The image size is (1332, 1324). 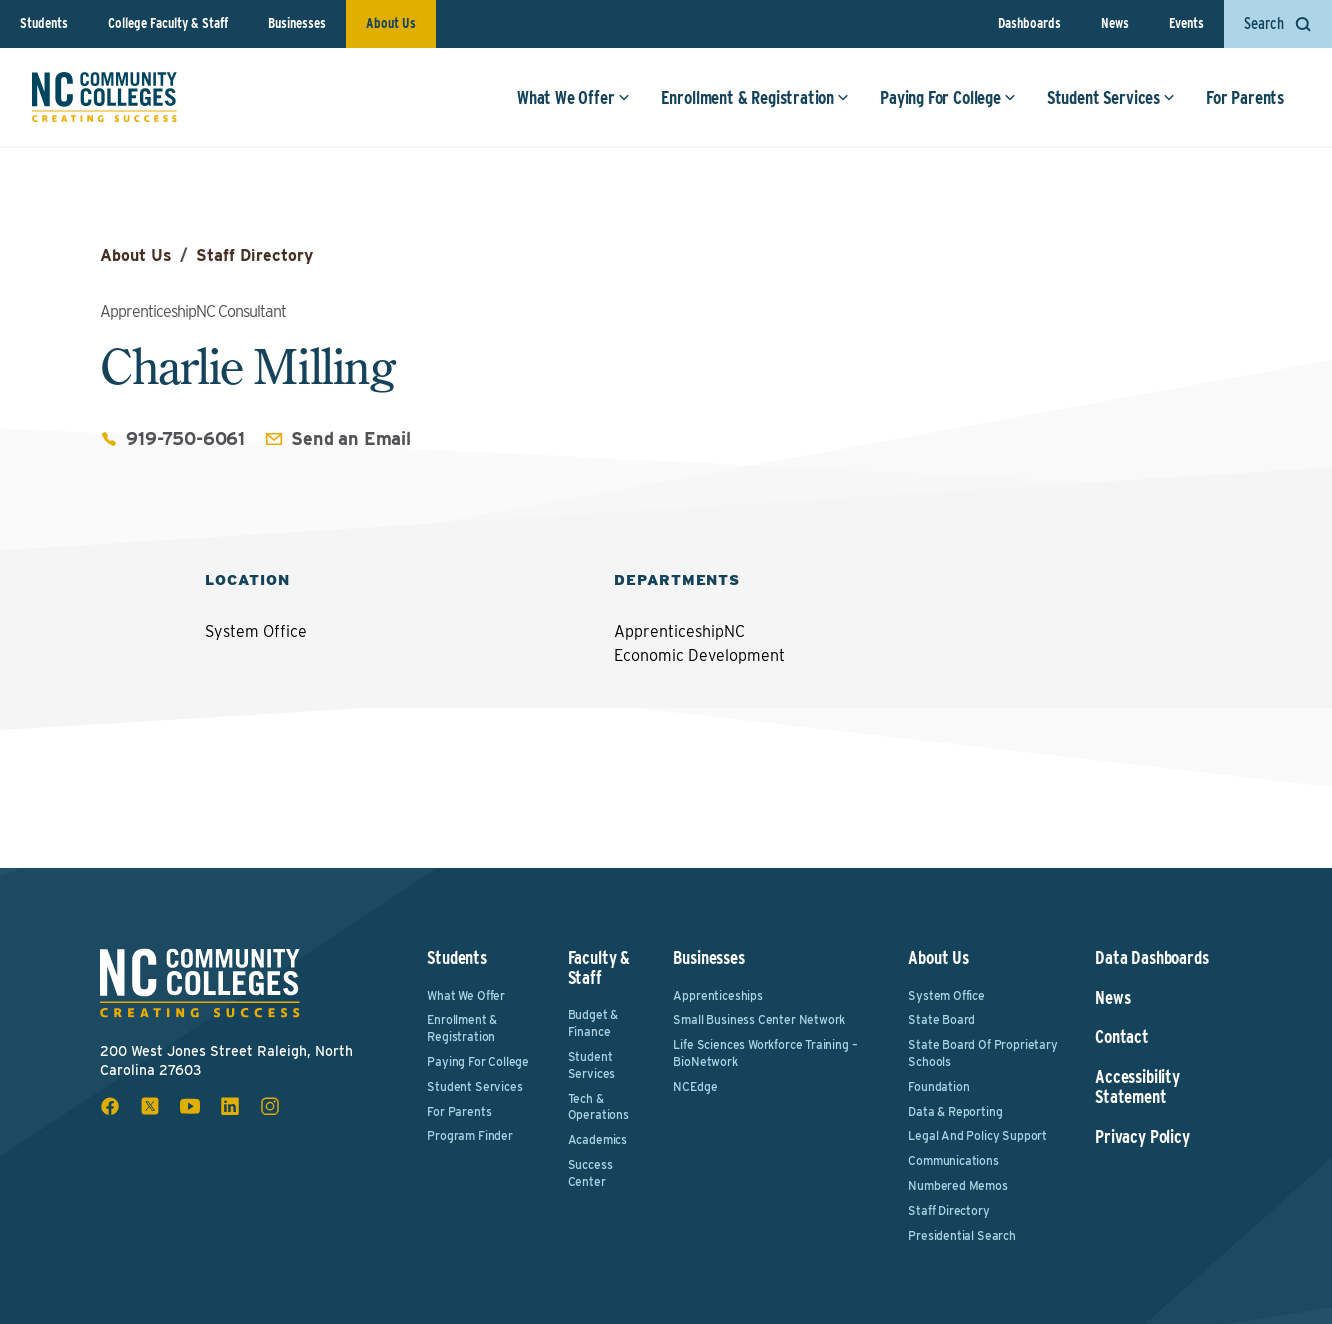 I want to click on Accessibility Statement, so click(x=1137, y=1087).